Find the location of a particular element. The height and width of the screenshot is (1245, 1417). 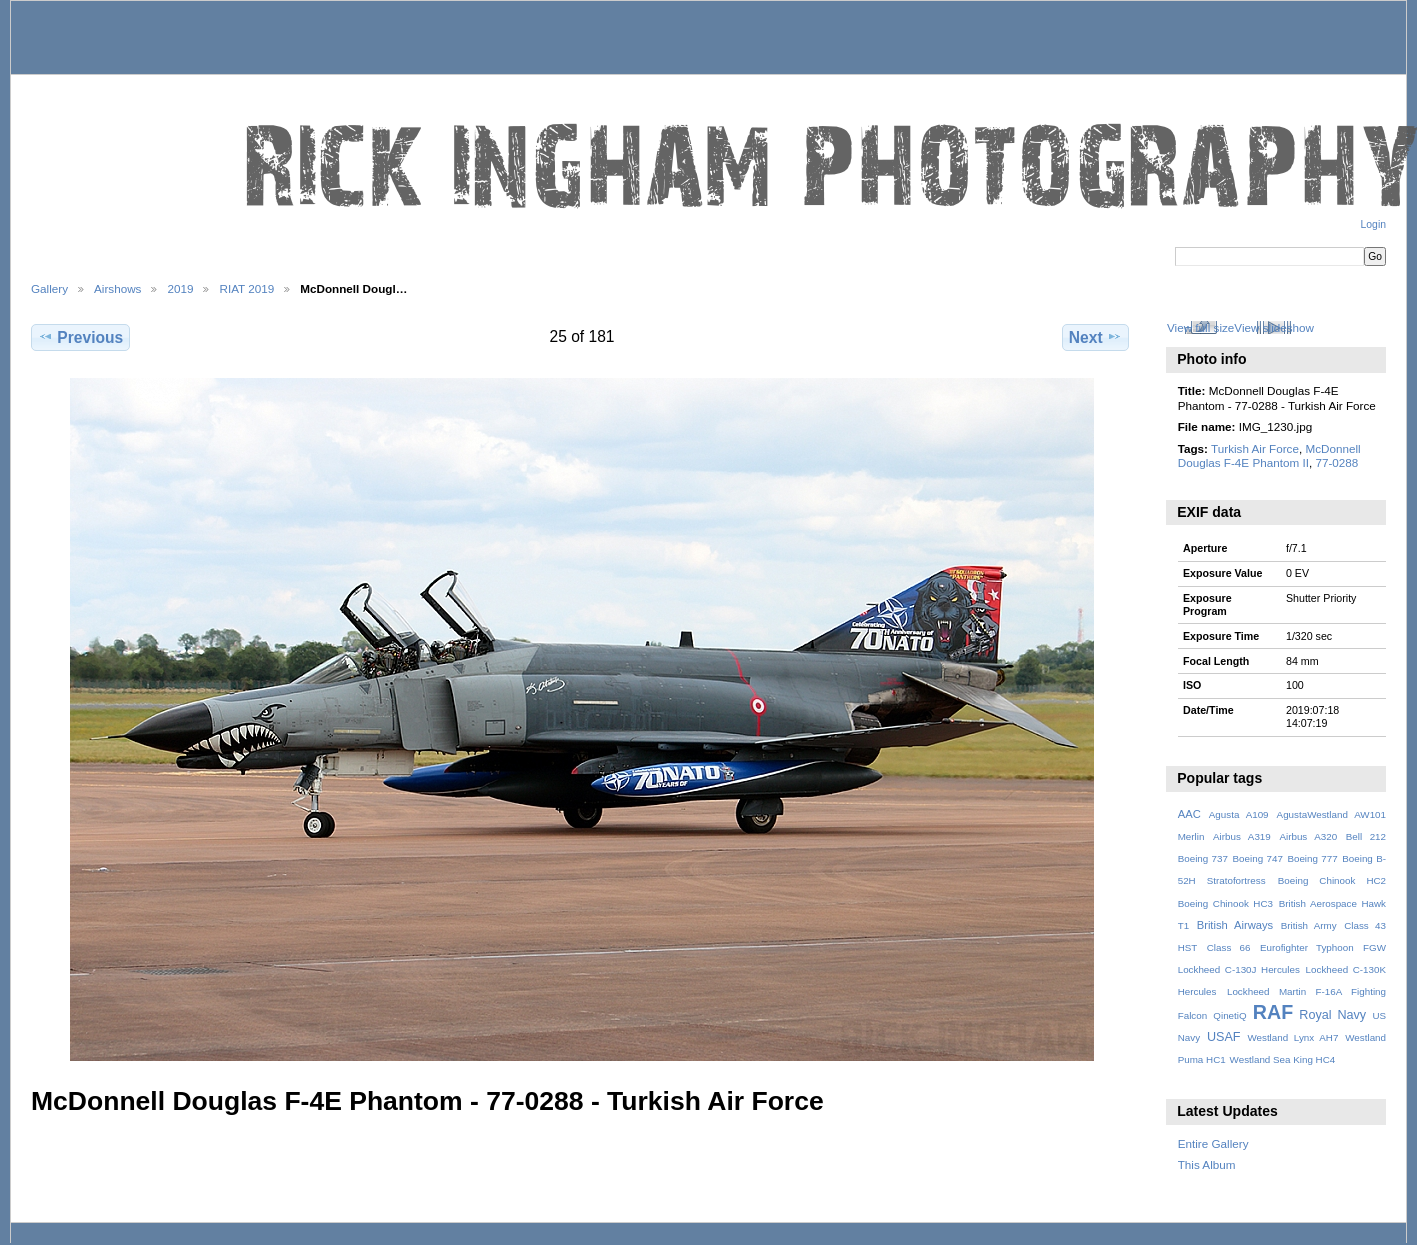

Boeing 777 is located at coordinates (1312, 858).